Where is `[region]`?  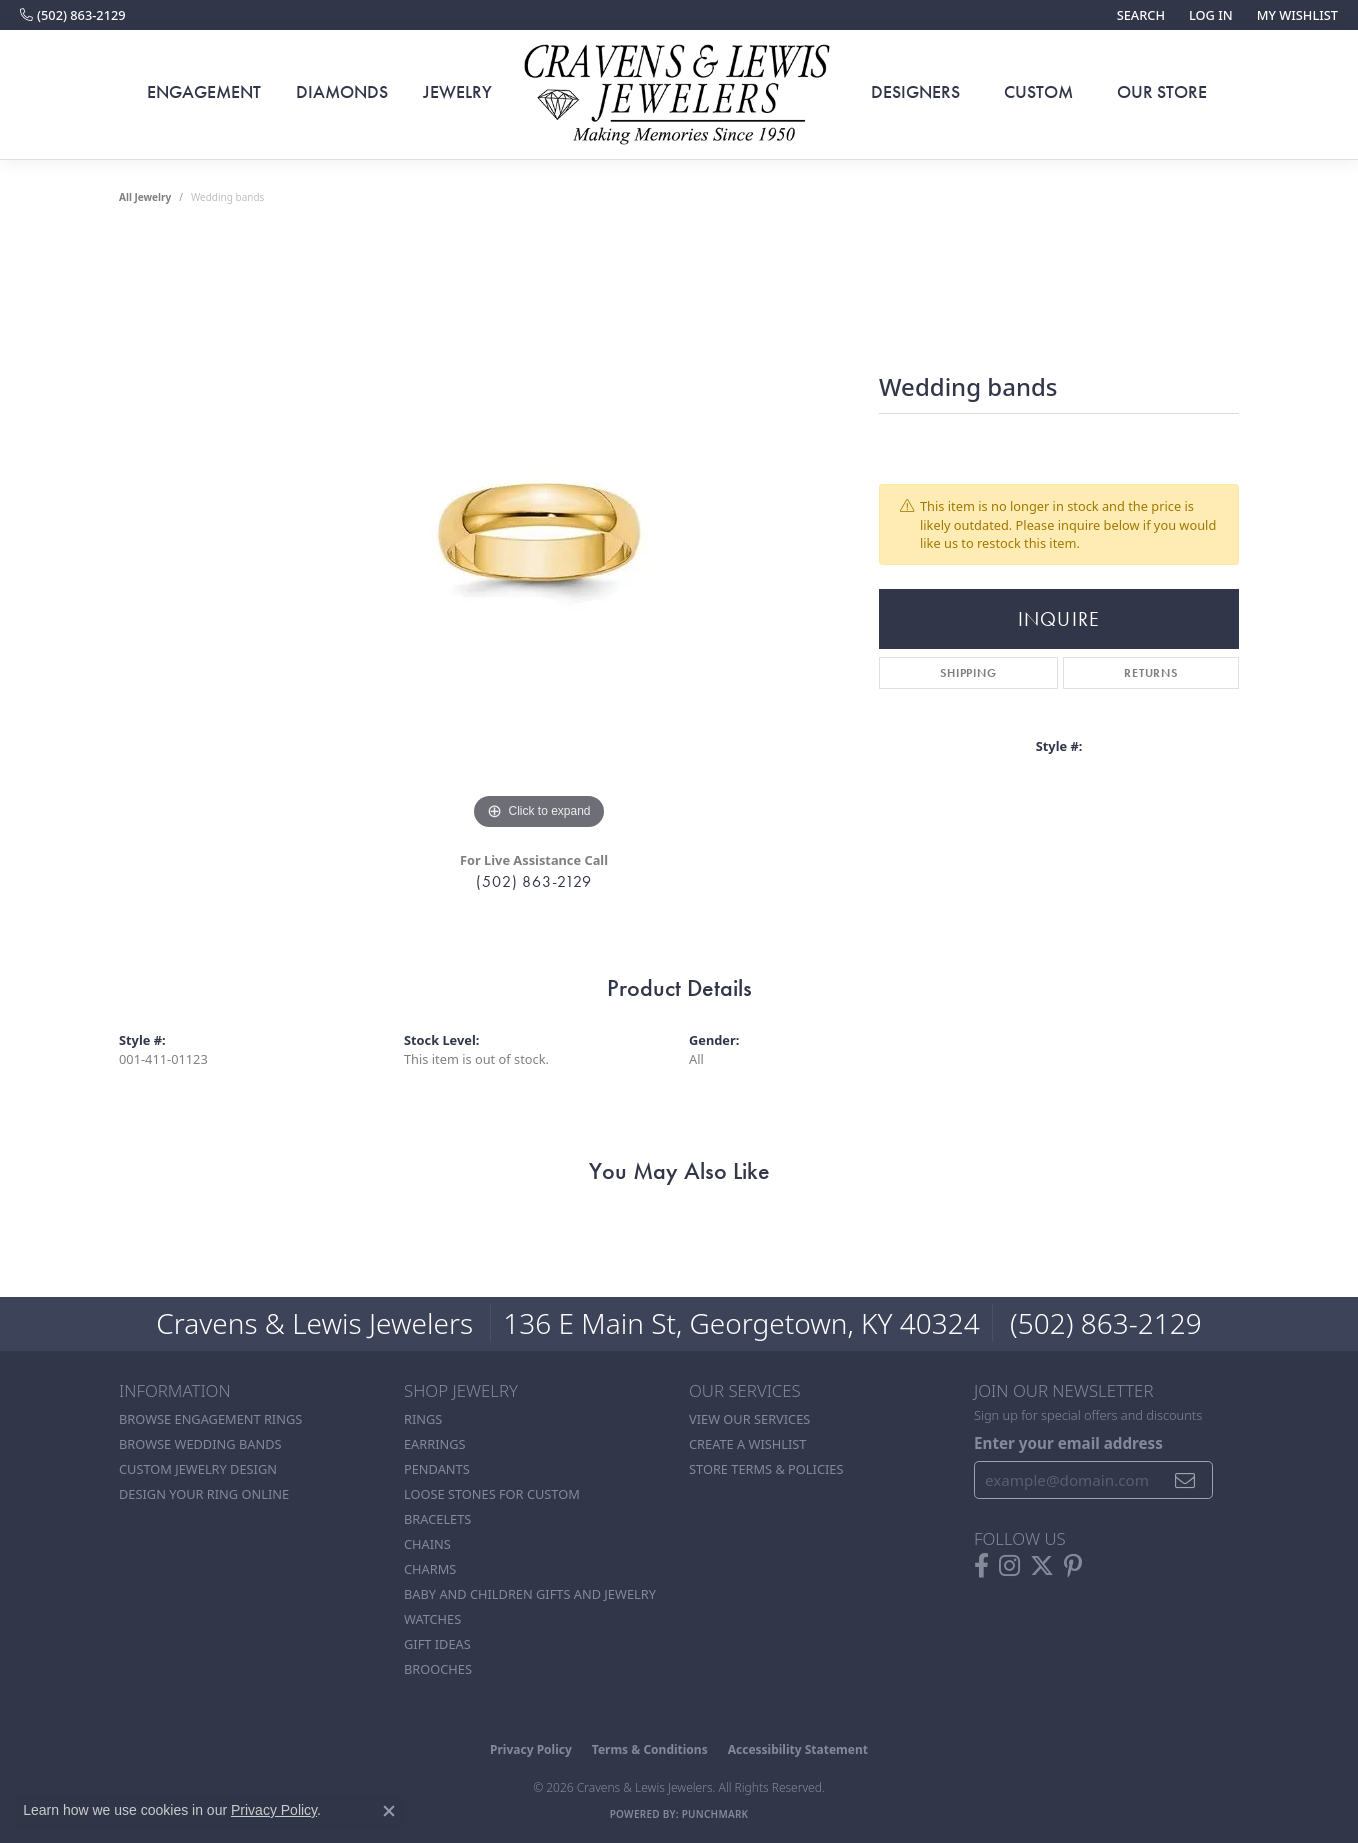
[region] is located at coordinates (539, 535).